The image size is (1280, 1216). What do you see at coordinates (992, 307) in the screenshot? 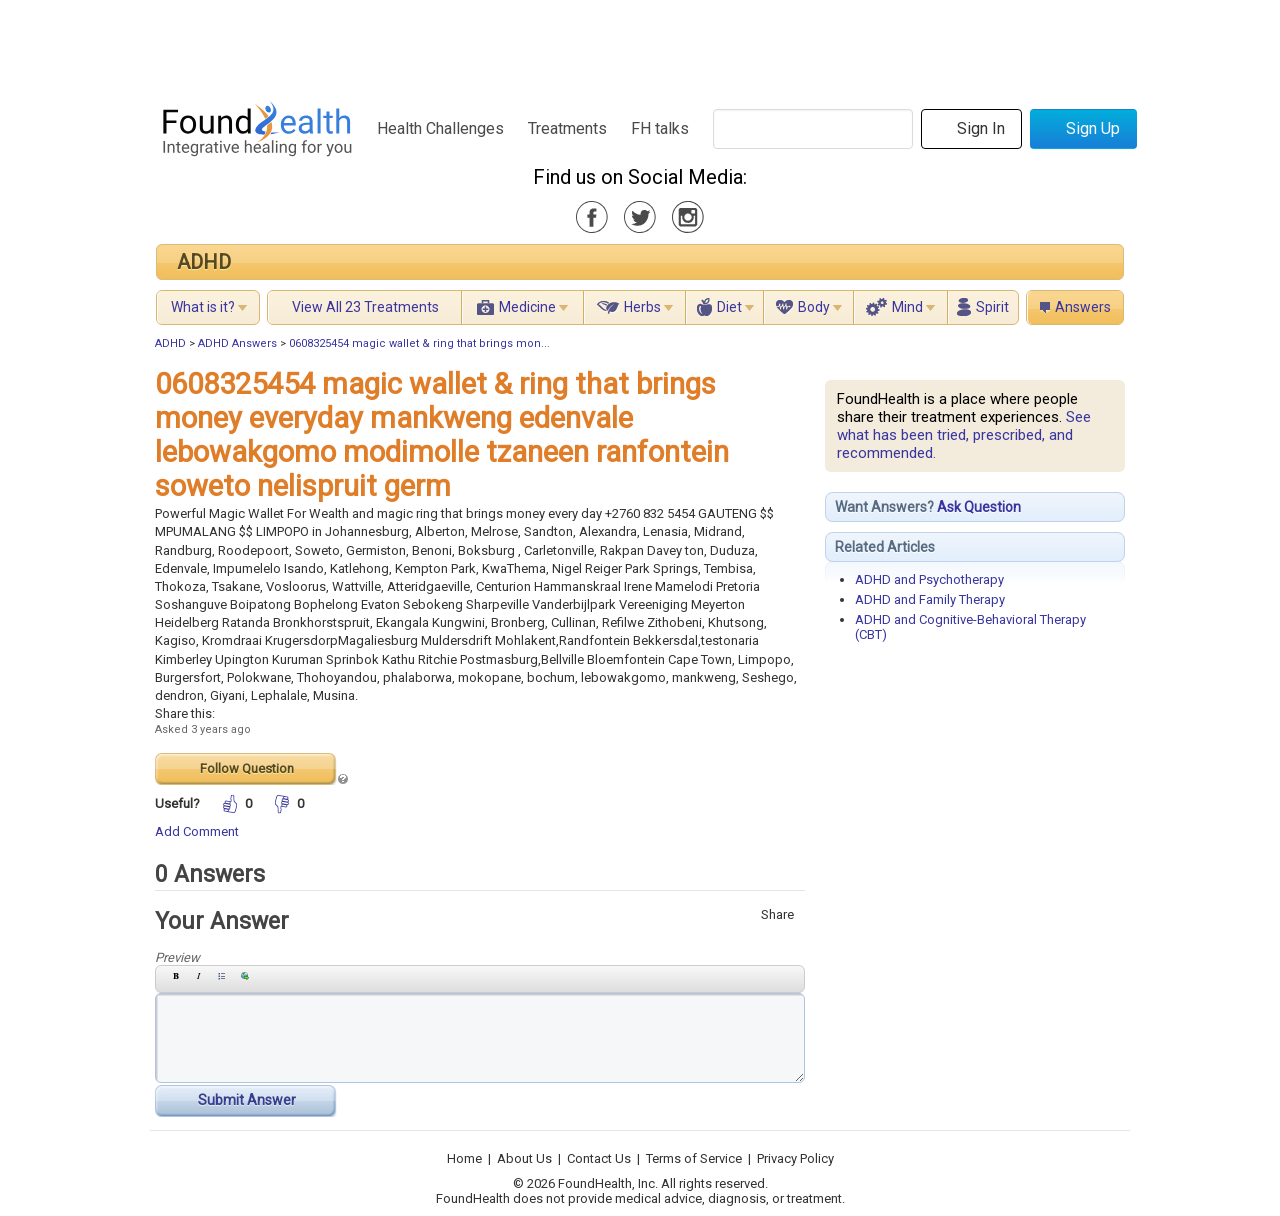
I see `Spirit` at bounding box center [992, 307].